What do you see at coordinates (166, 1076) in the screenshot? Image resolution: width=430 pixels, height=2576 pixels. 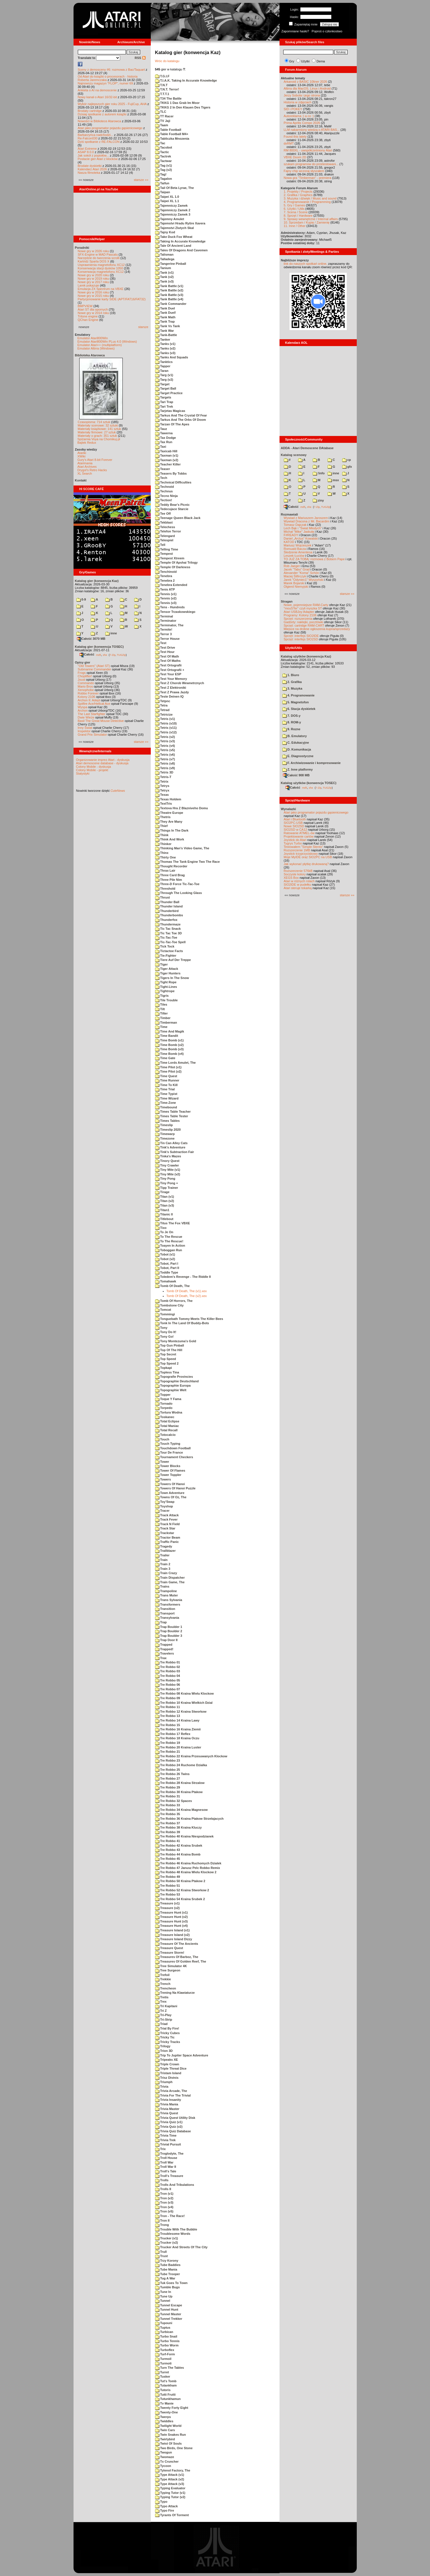 I see `Time Quest` at bounding box center [166, 1076].